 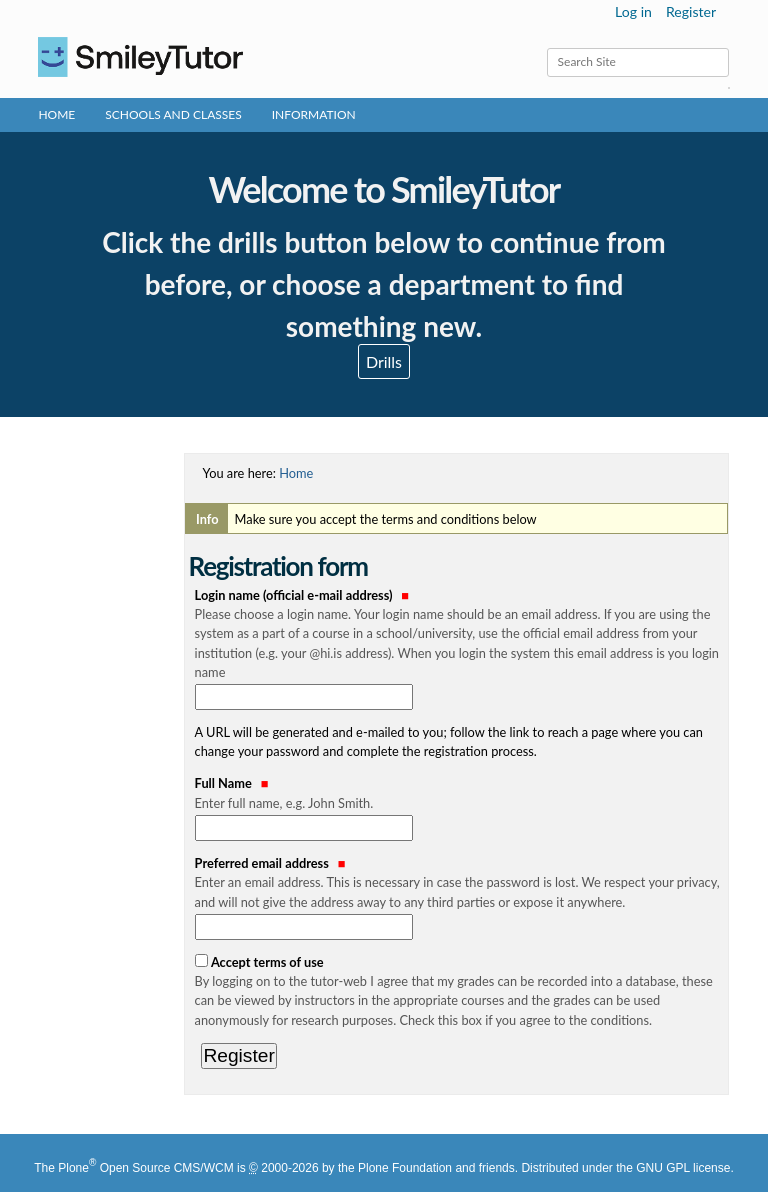 I want to click on Search Site, so click(x=545, y=47).